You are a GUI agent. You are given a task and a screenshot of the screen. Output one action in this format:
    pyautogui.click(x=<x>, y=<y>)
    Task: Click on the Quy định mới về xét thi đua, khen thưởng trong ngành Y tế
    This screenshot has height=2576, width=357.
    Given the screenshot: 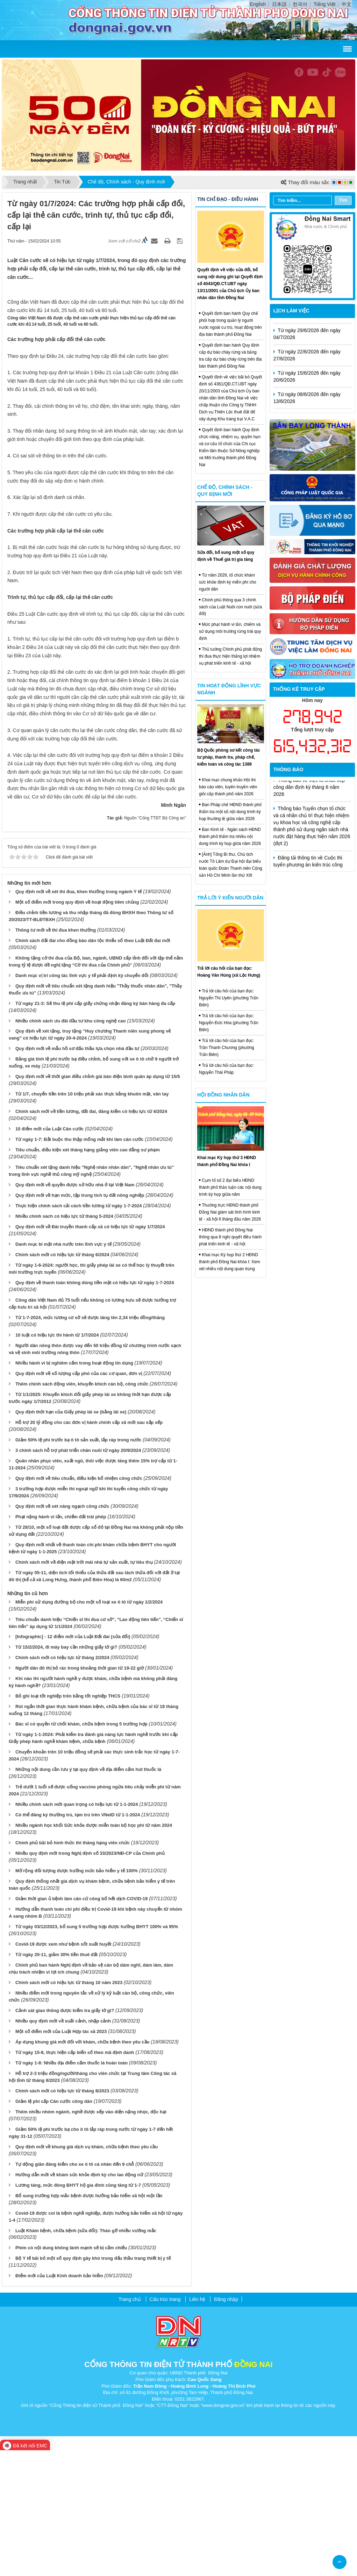 What is the action you would take?
    pyautogui.click(x=78, y=1017)
    